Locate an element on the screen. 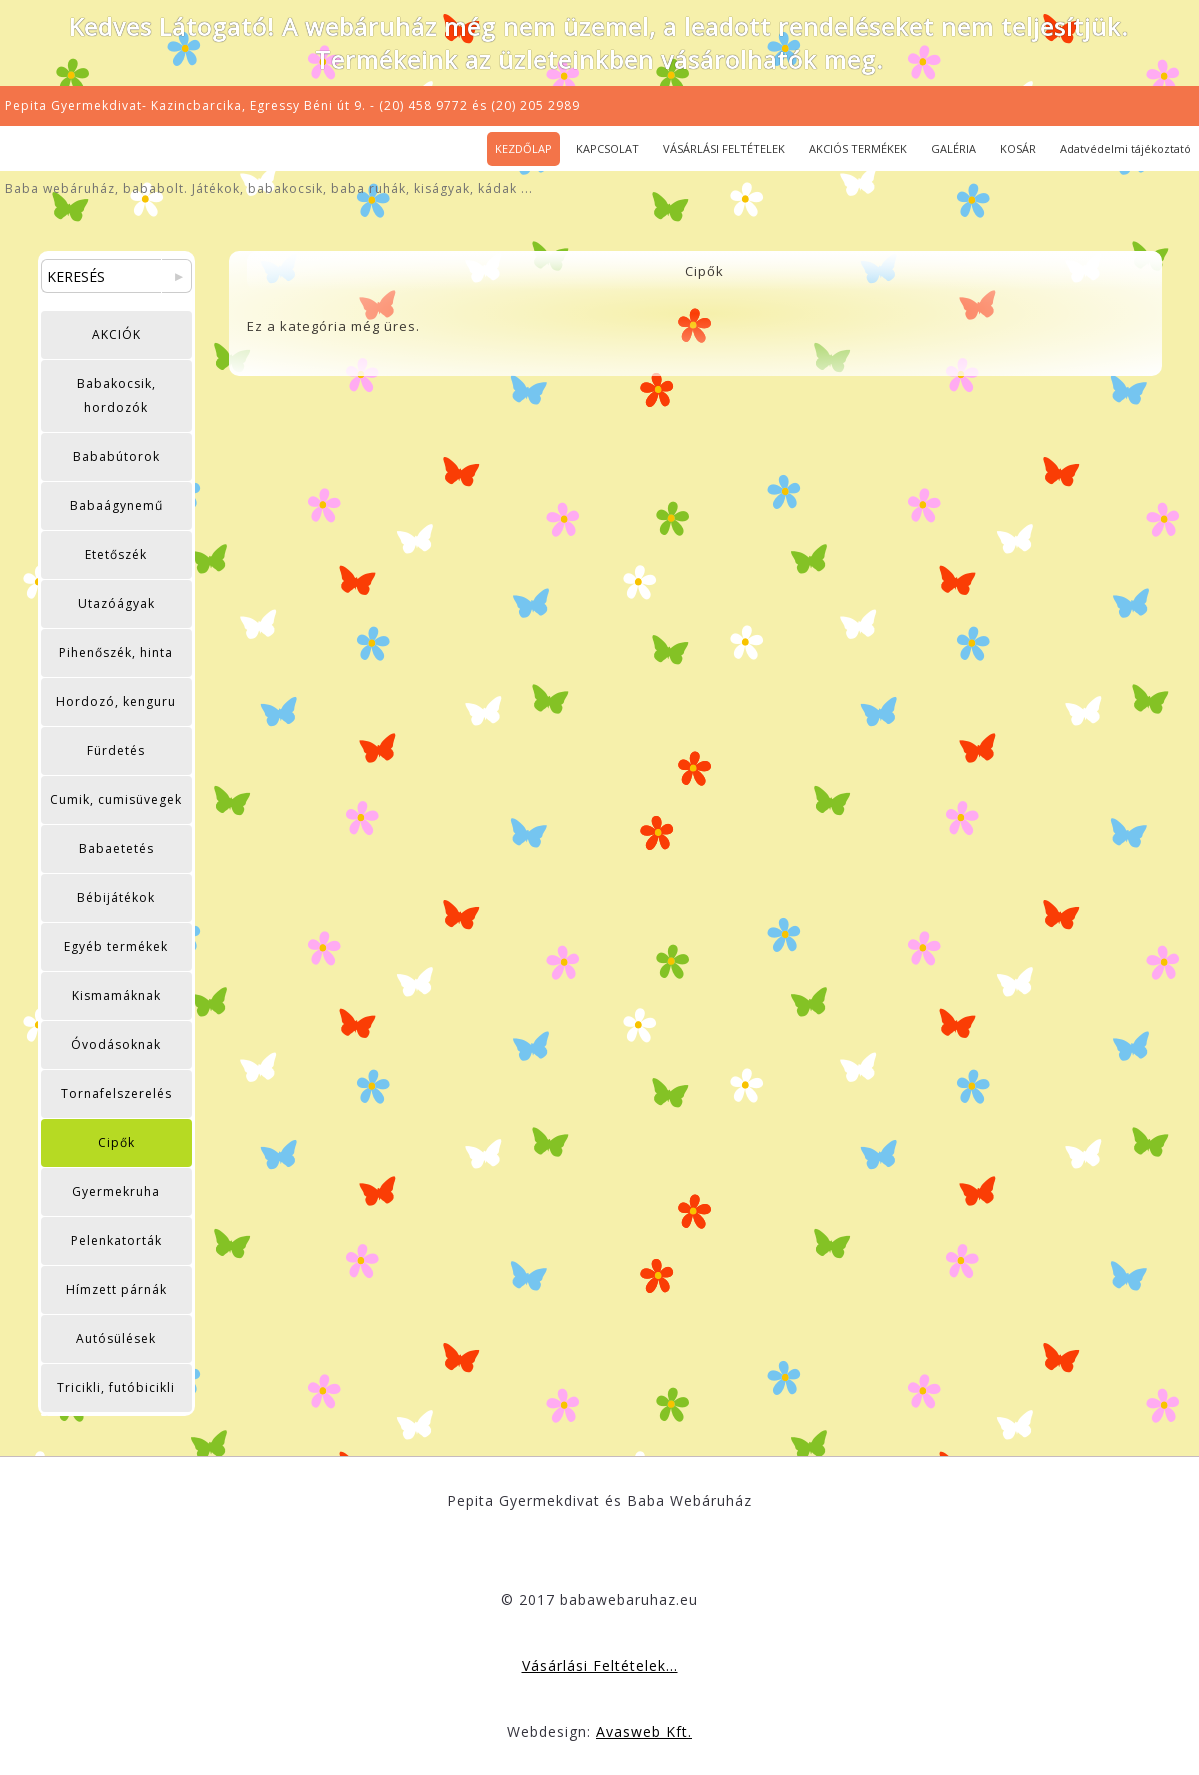 The image size is (1199, 1775). Tornafelszerelés is located at coordinates (116, 1093).